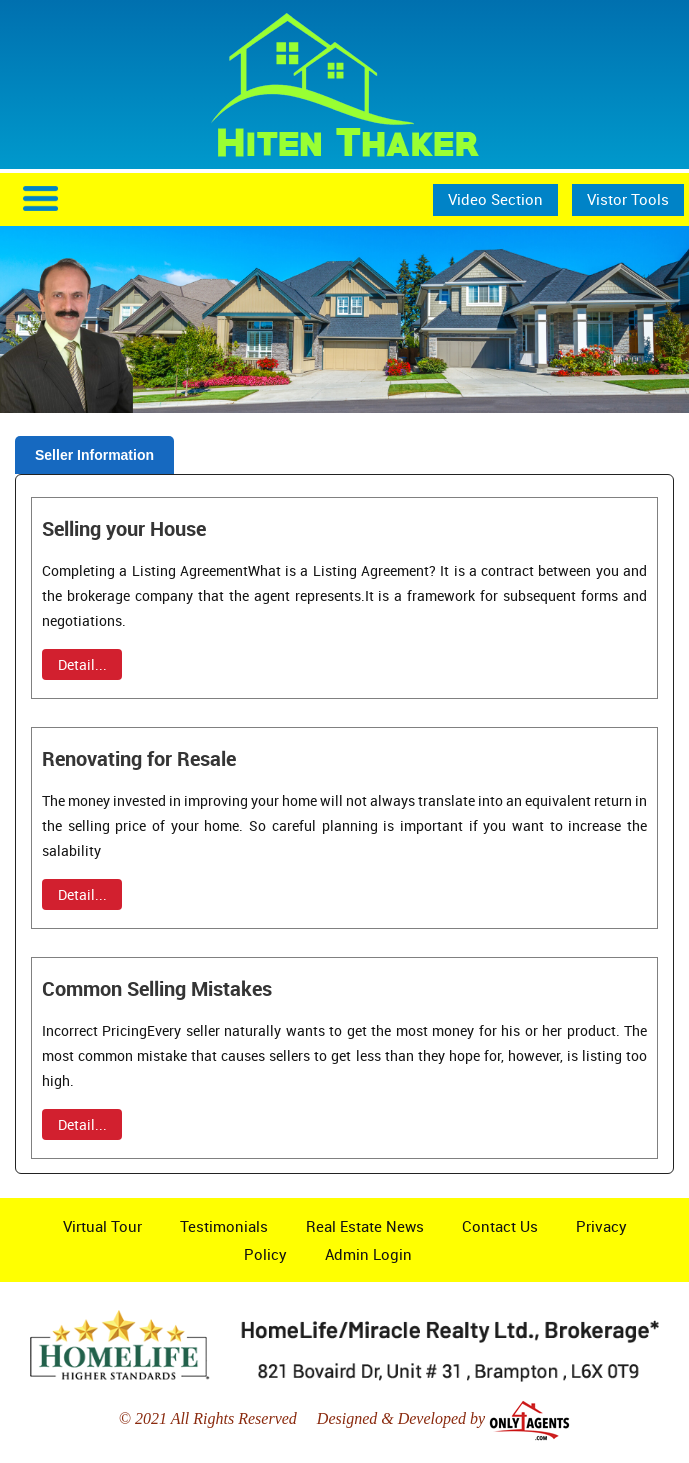 Image resolution: width=689 pixels, height=1463 pixels. What do you see at coordinates (628, 199) in the screenshot?
I see `Vistor Tools` at bounding box center [628, 199].